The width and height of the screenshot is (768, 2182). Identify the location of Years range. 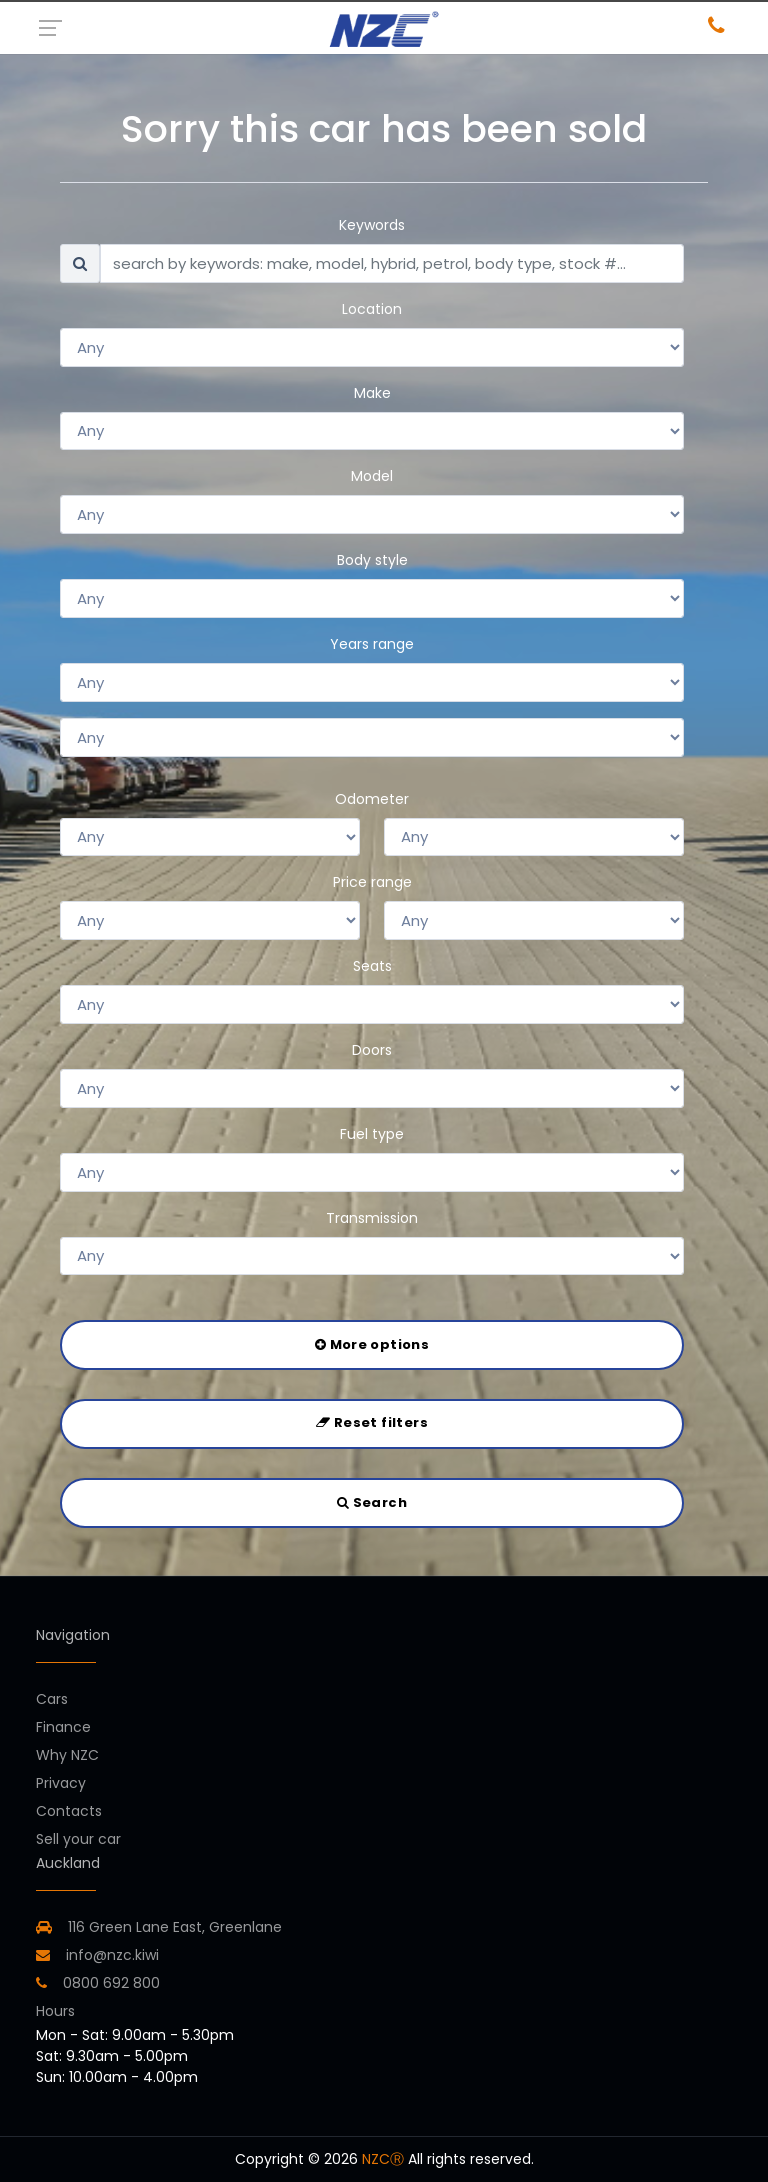
(372, 644).